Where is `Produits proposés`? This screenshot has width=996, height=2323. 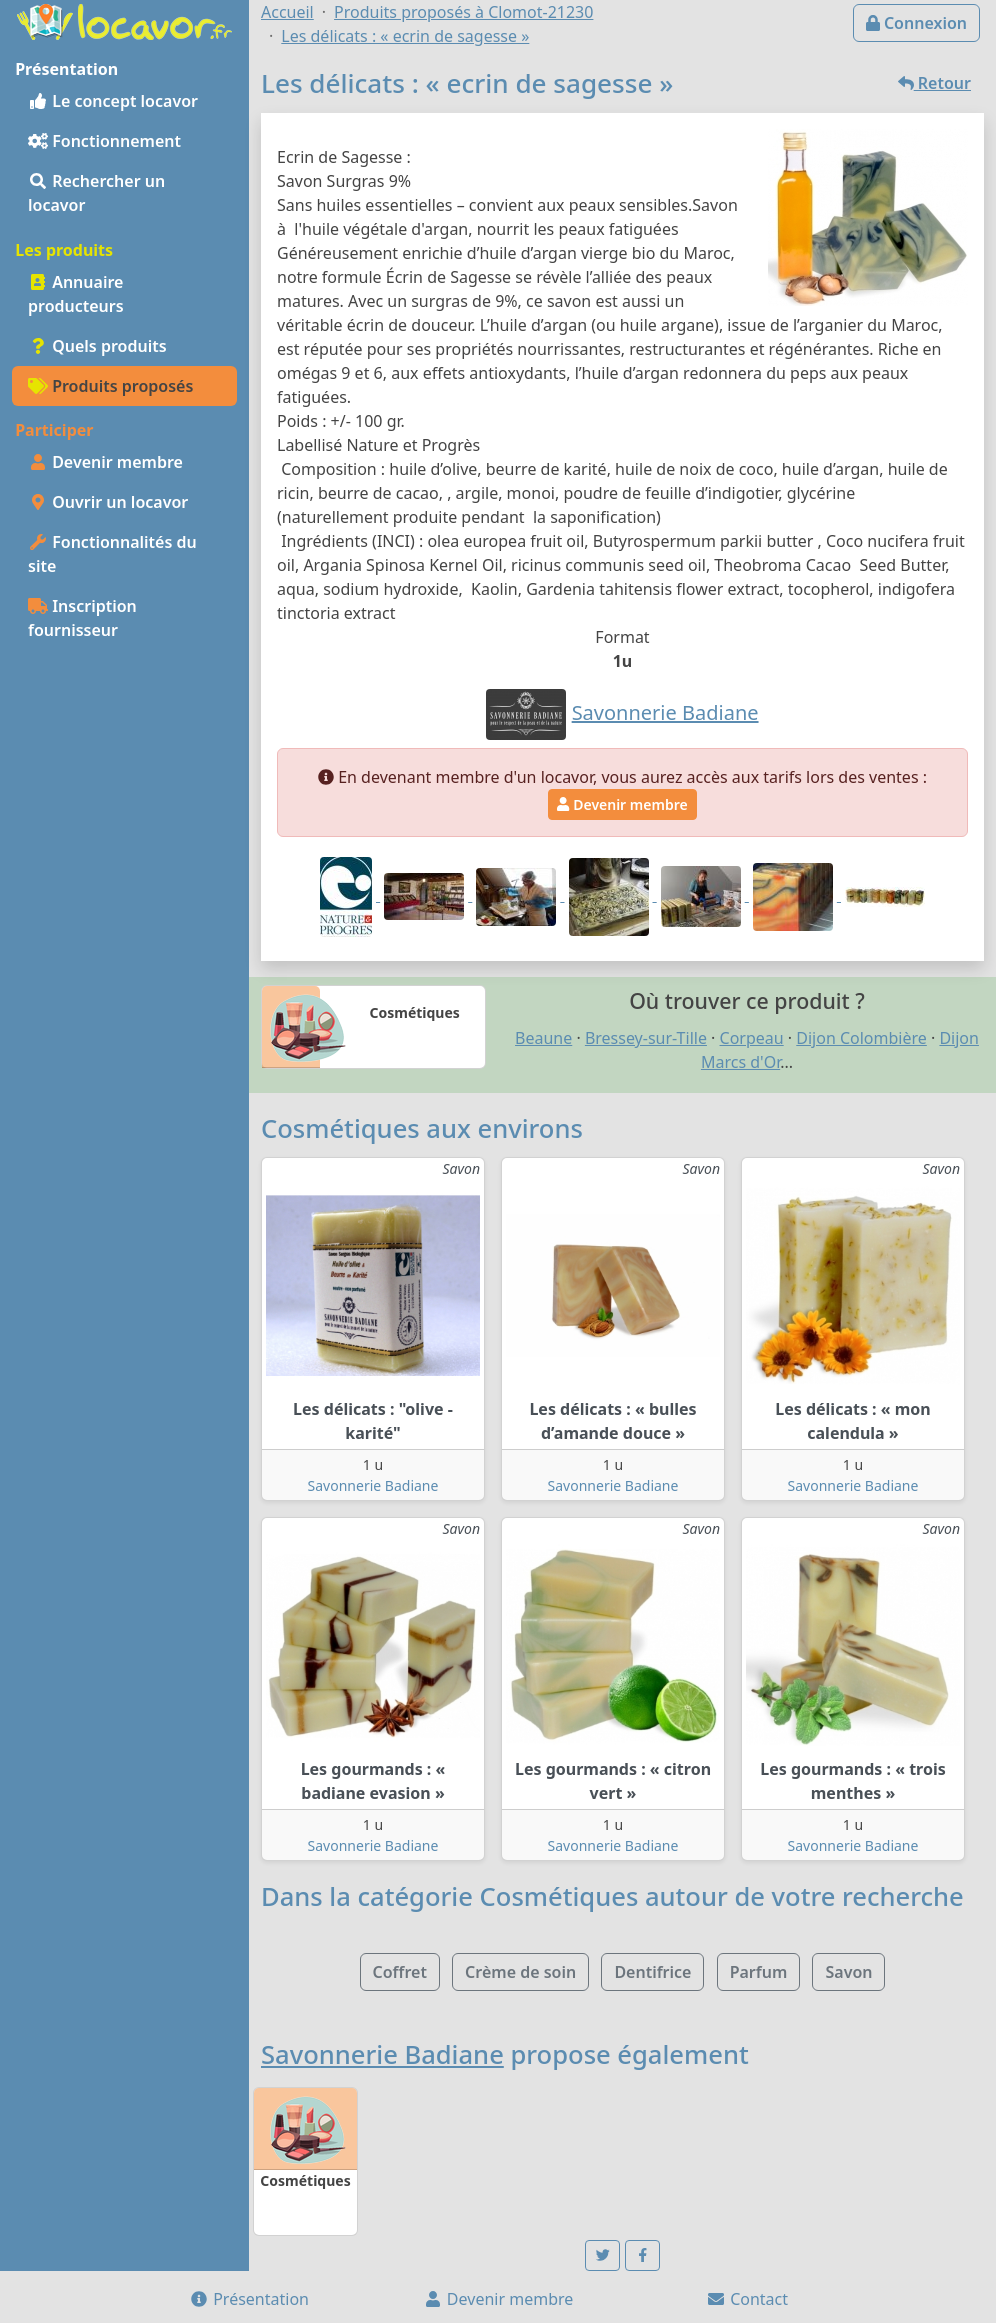 Produits proposés is located at coordinates (110, 386).